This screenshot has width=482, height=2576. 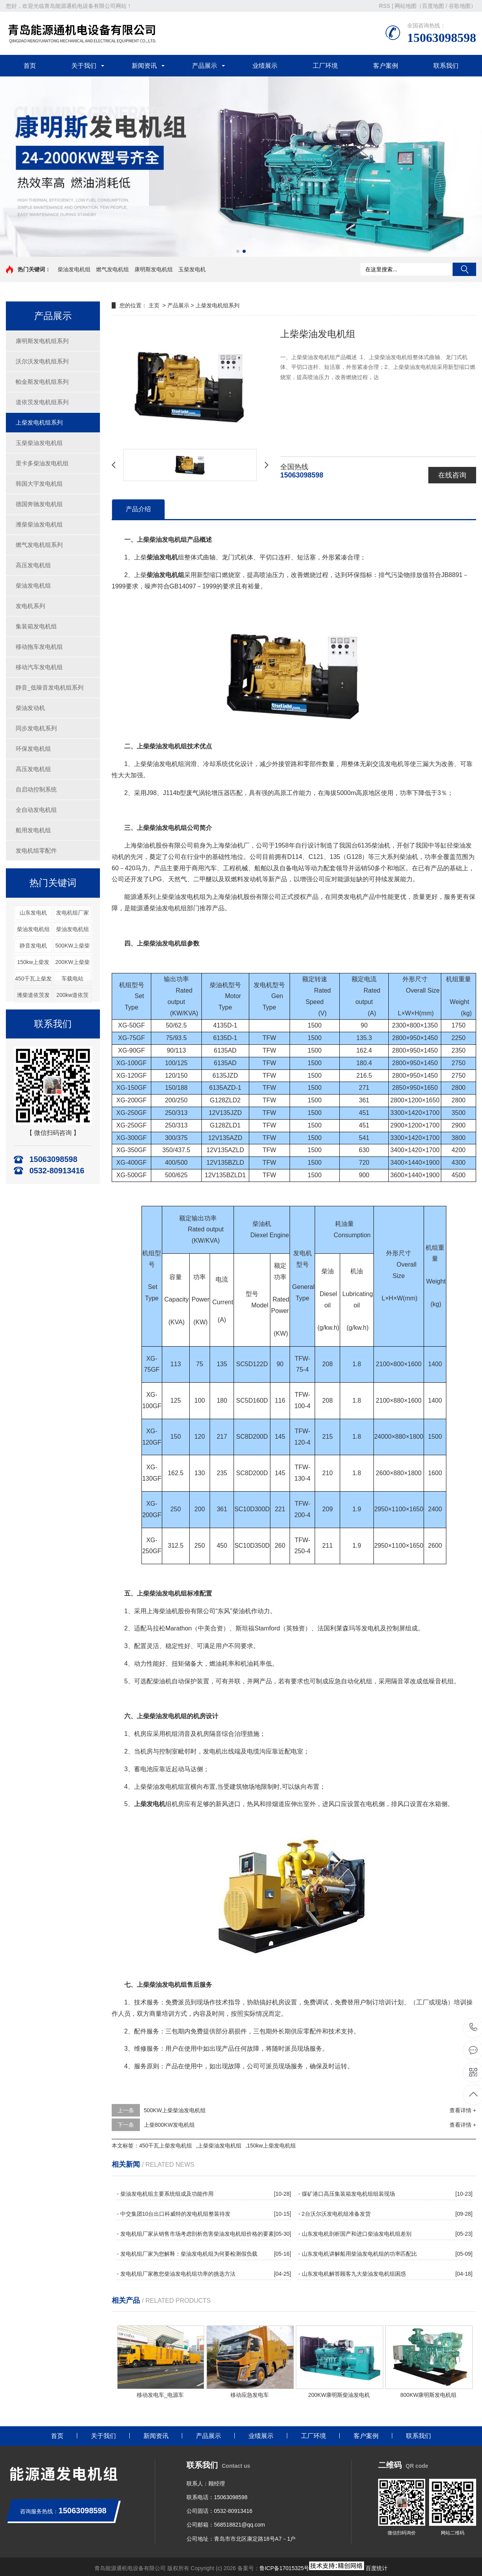 I want to click on 移动汽车发电机组, so click(x=39, y=667).